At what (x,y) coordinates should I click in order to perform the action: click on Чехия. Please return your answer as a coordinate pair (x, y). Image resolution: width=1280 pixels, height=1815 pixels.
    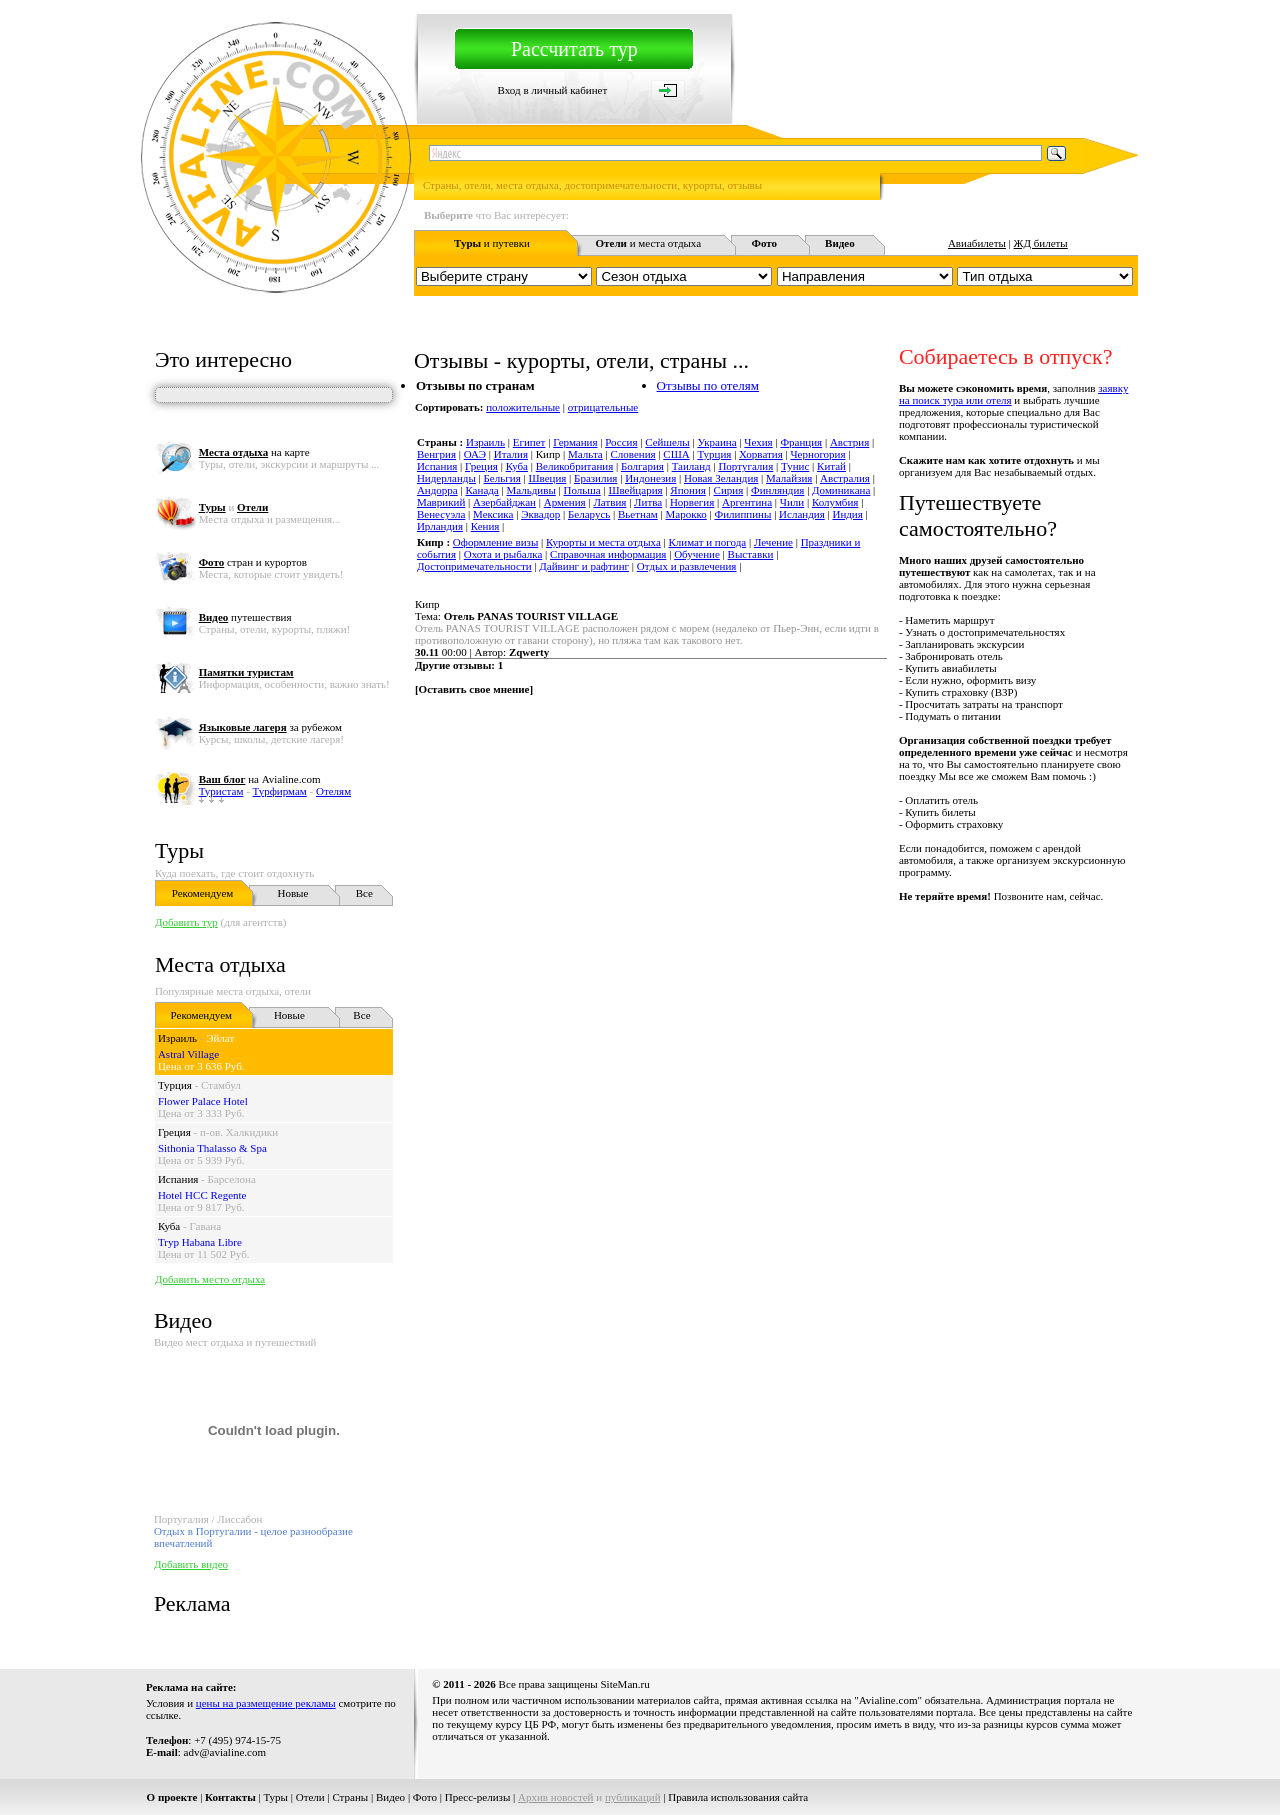
    Looking at the image, I should click on (758, 442).